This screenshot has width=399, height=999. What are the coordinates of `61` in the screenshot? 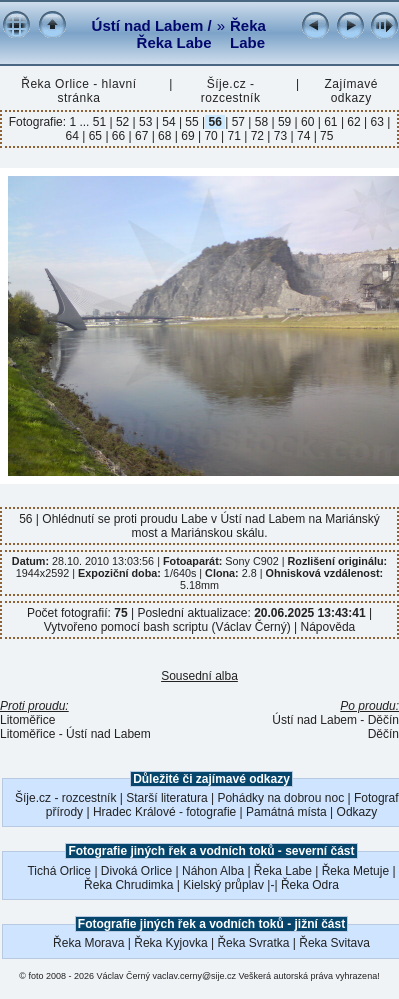 It's located at (331, 122).